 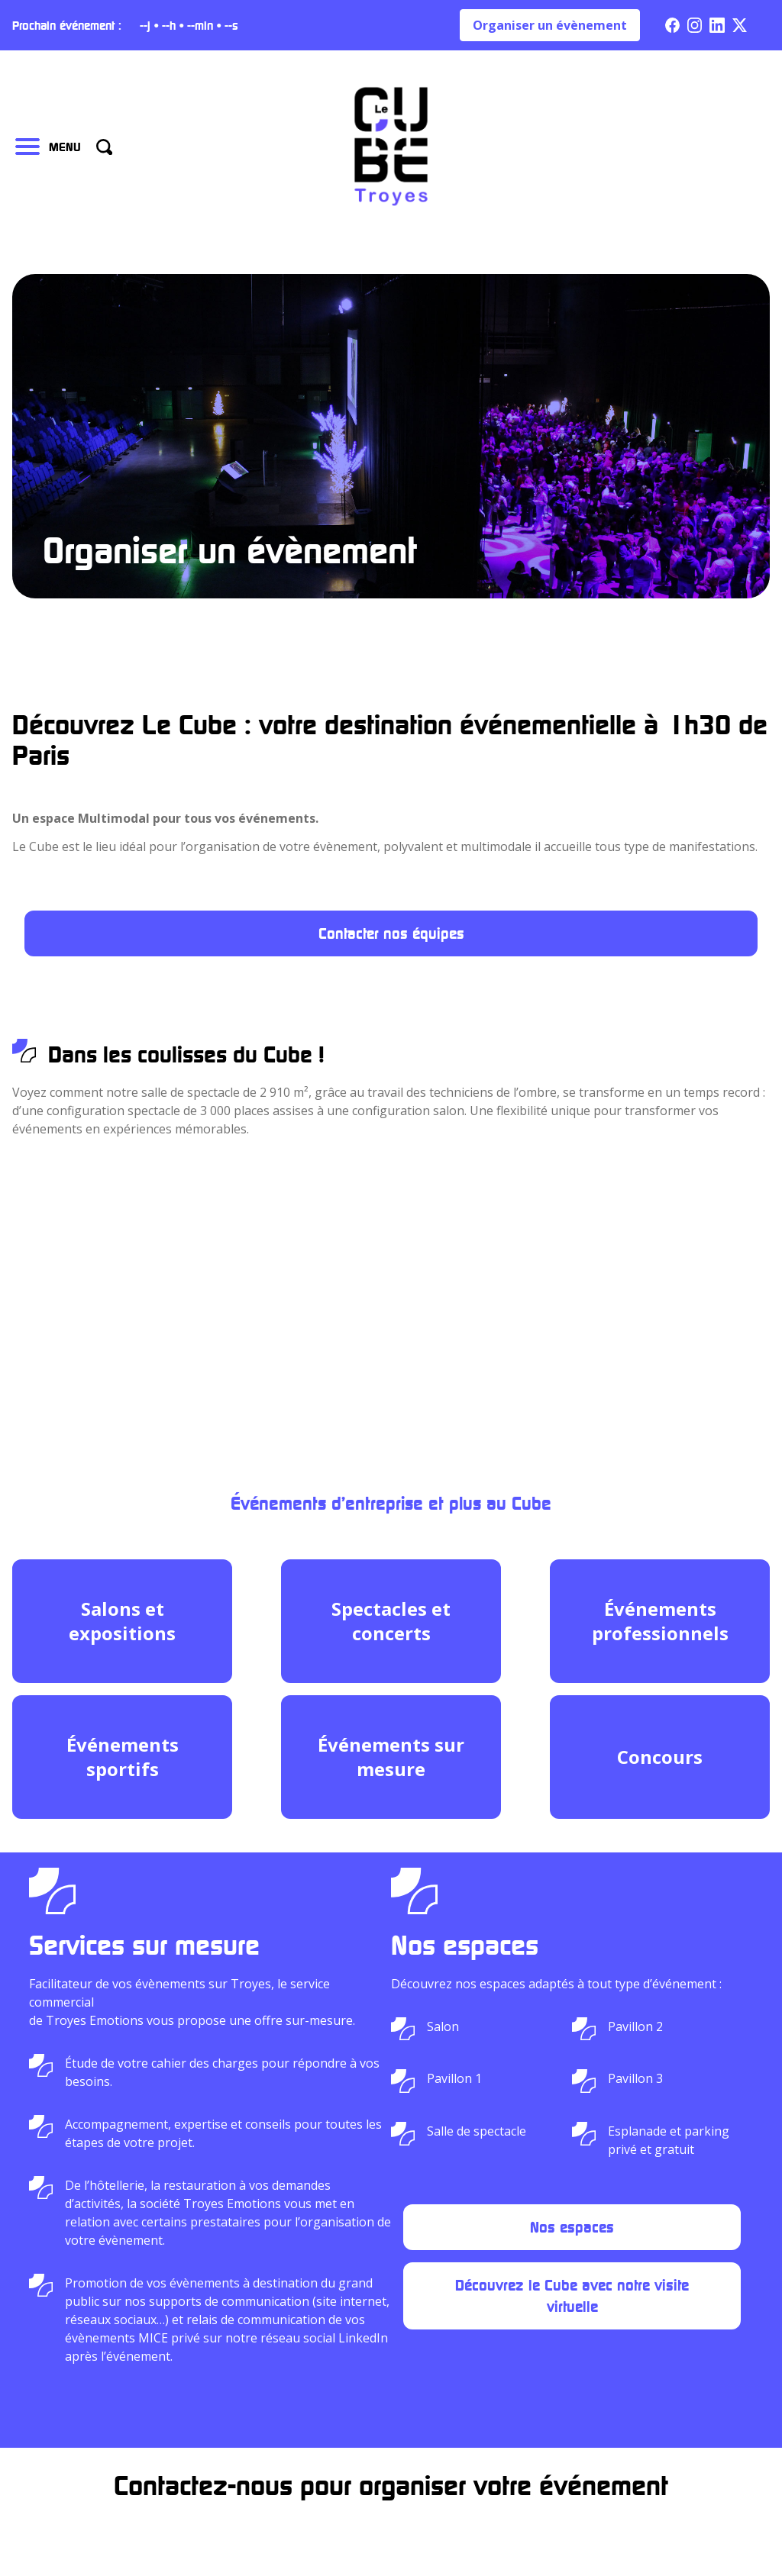 I want to click on Événements sportifs, so click(x=122, y=1756).